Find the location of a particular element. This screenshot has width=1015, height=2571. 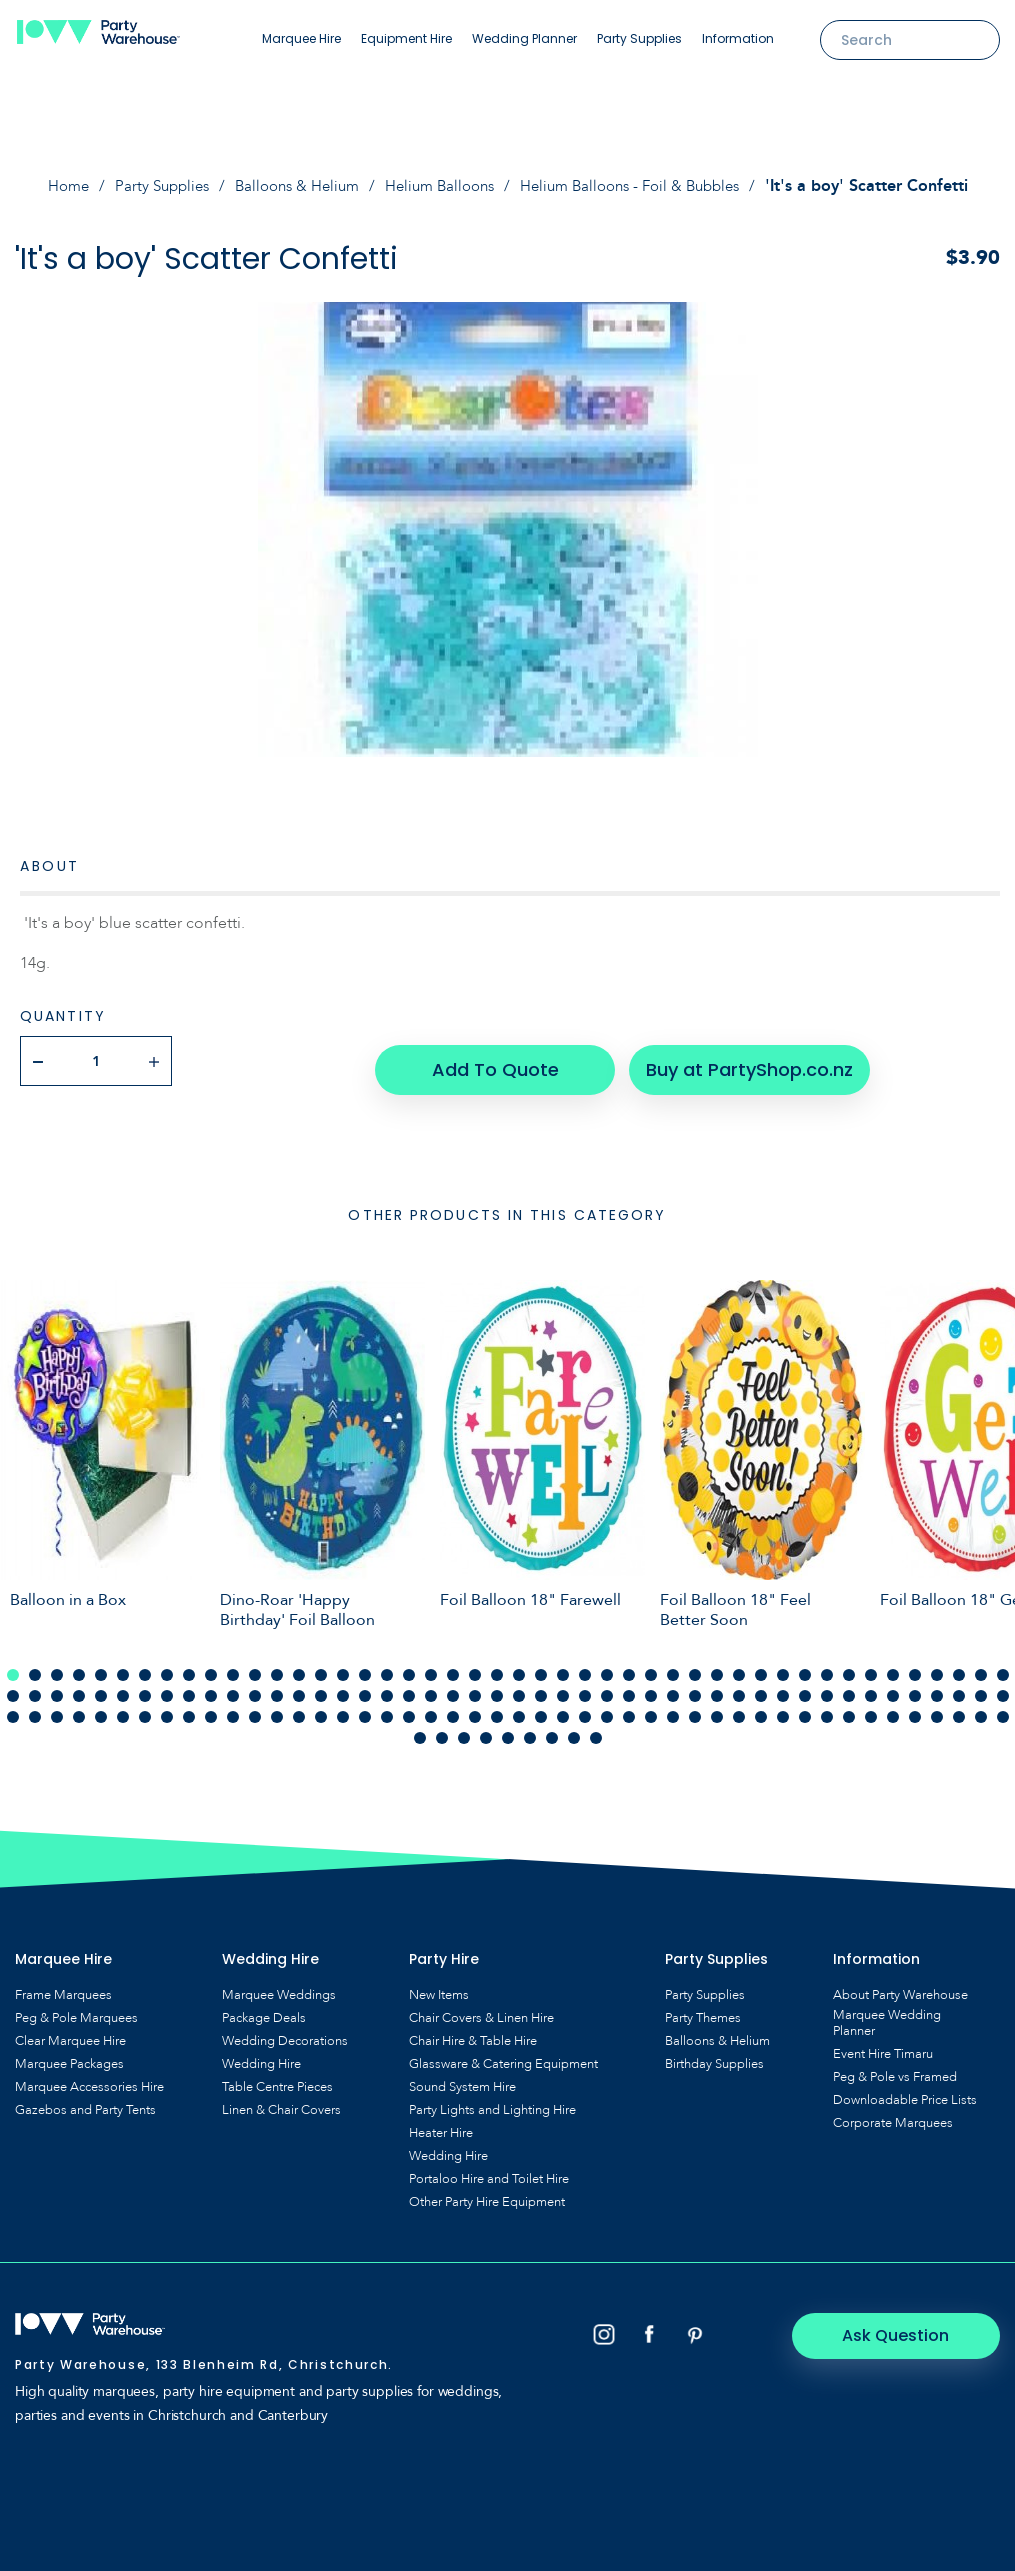

18 [tab] is located at coordinates (387, 1666).